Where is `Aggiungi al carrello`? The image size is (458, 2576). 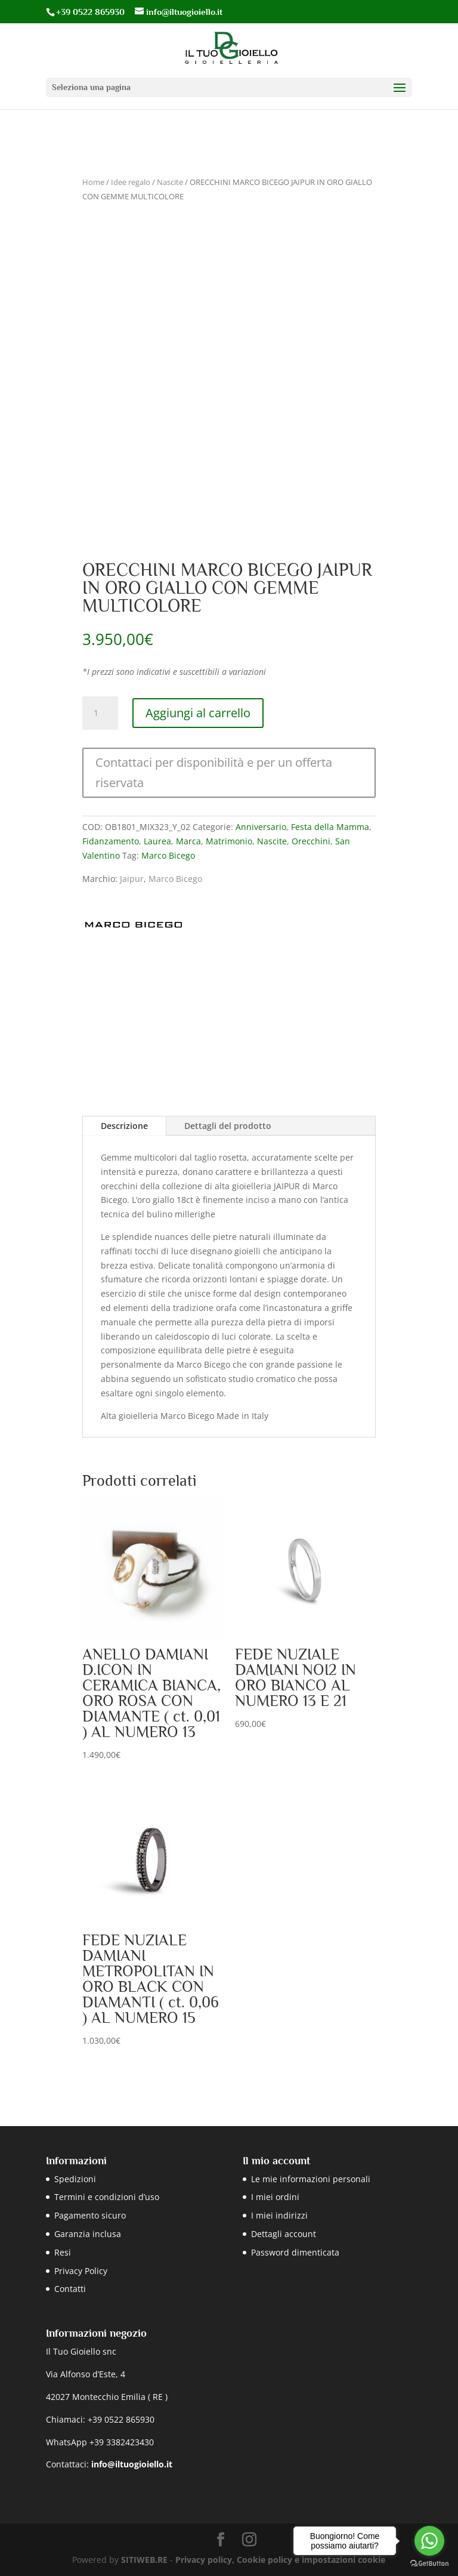
Aggiungi al carrello is located at coordinates (198, 713).